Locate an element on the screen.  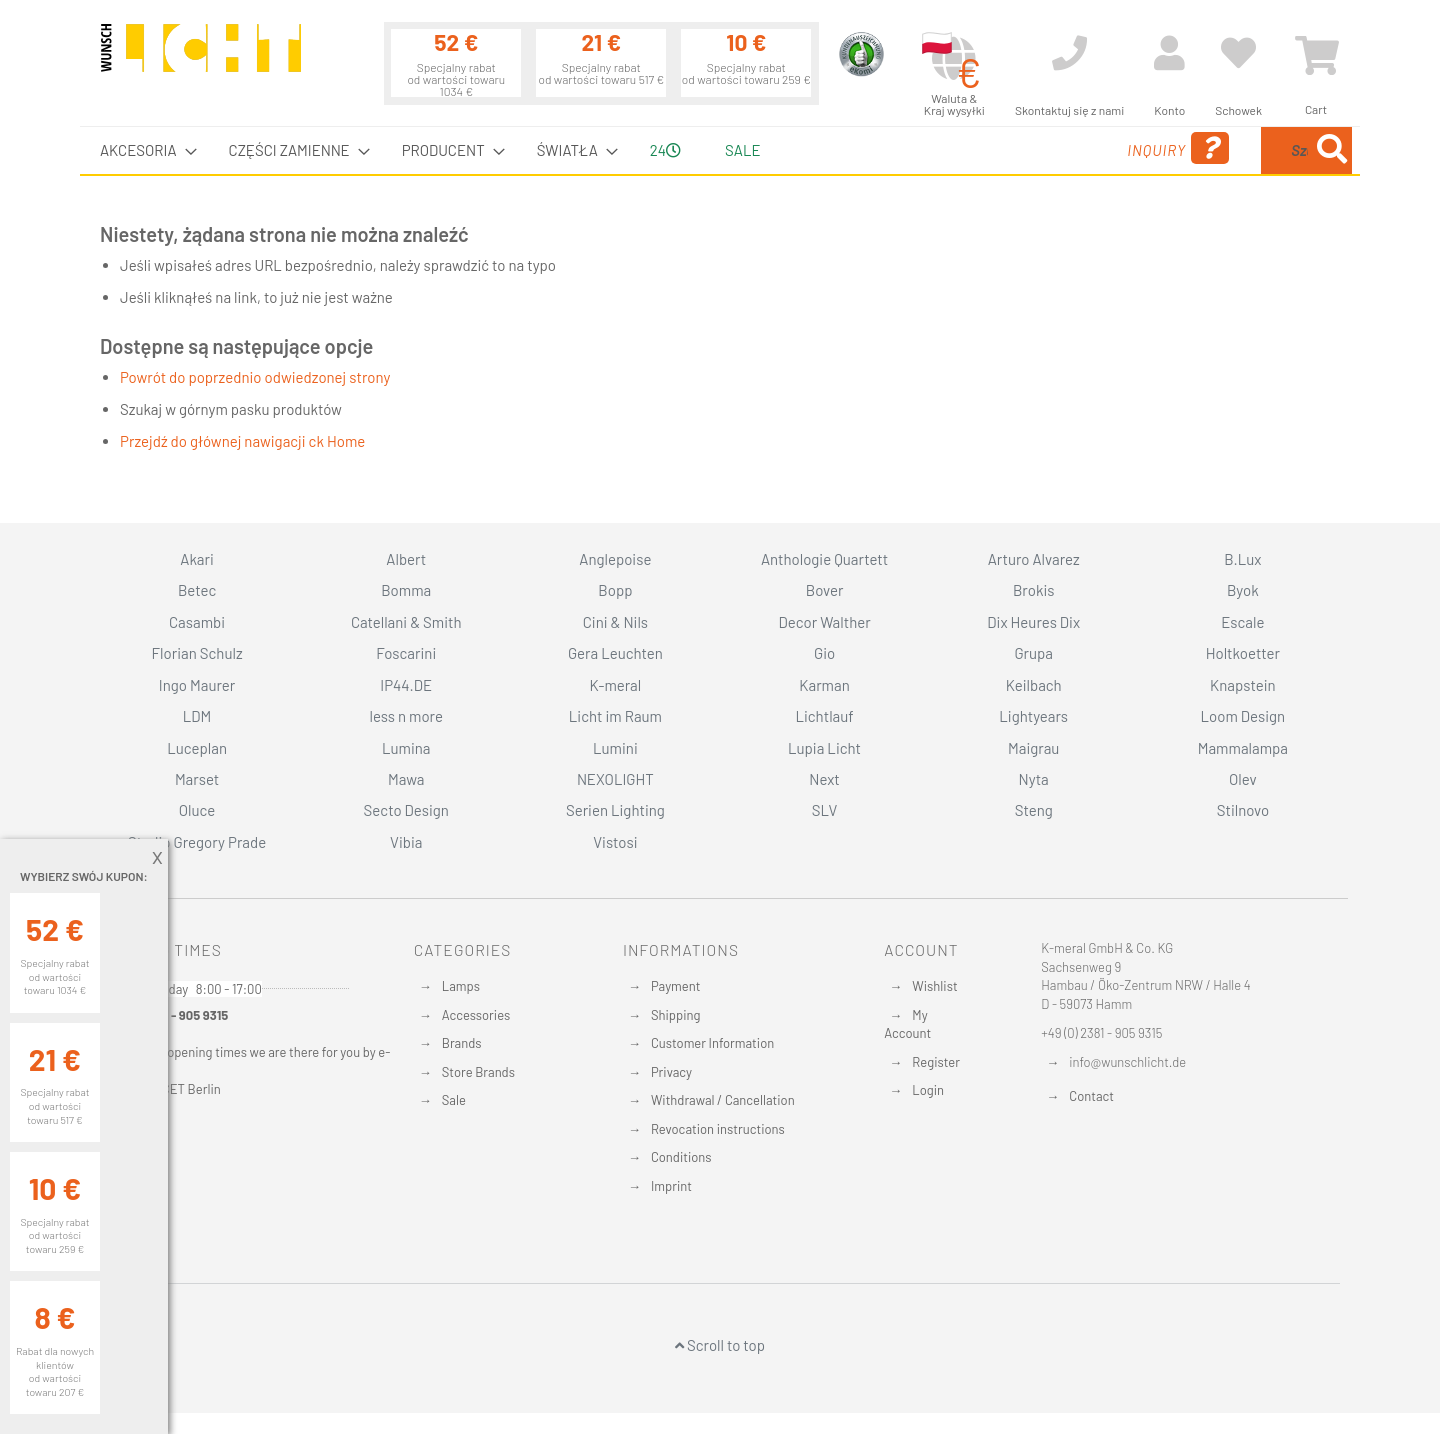
Contact is located at coordinates (1091, 1096).